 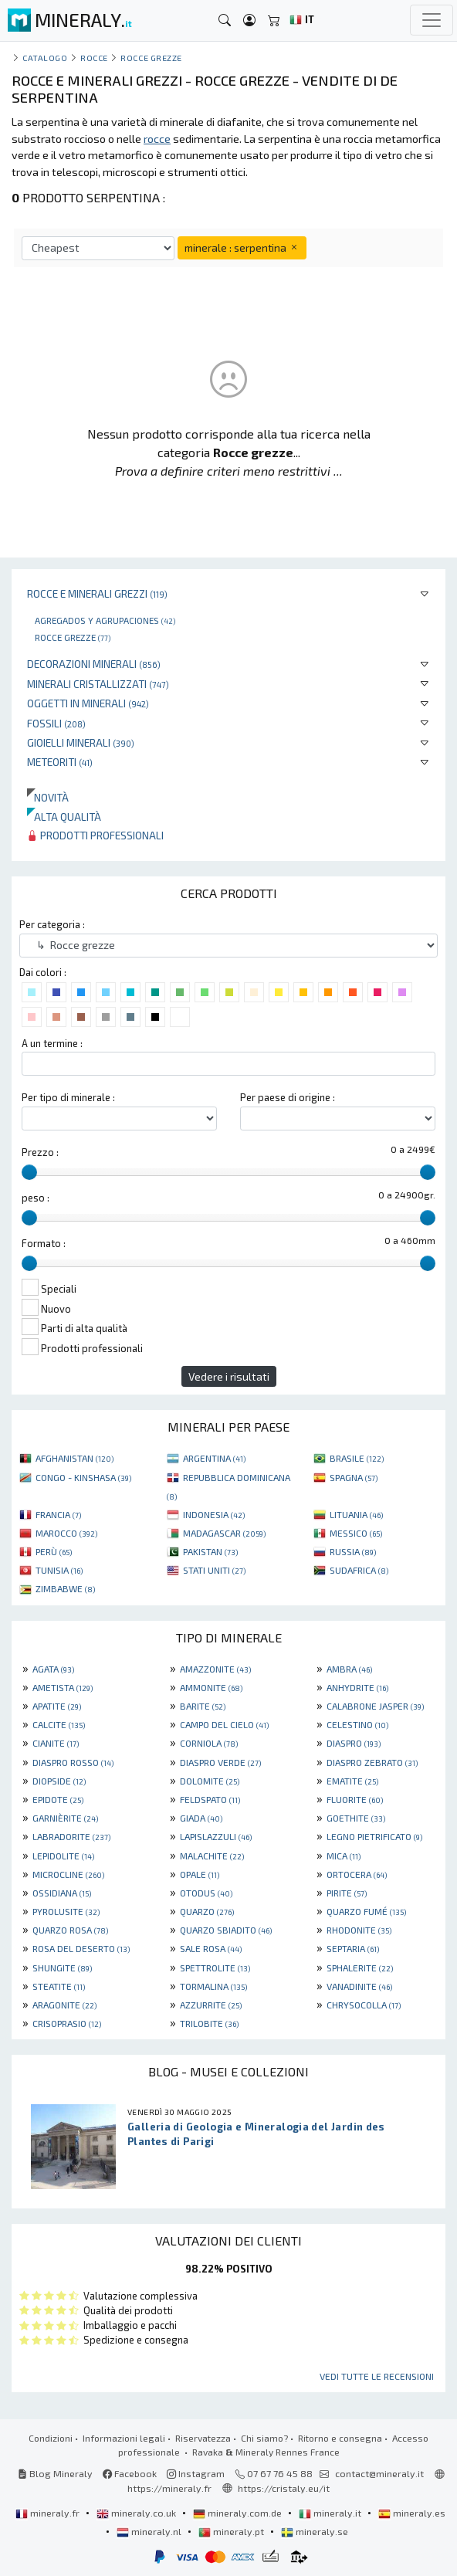 What do you see at coordinates (331, 2512) in the screenshot?
I see `mineraly.it` at bounding box center [331, 2512].